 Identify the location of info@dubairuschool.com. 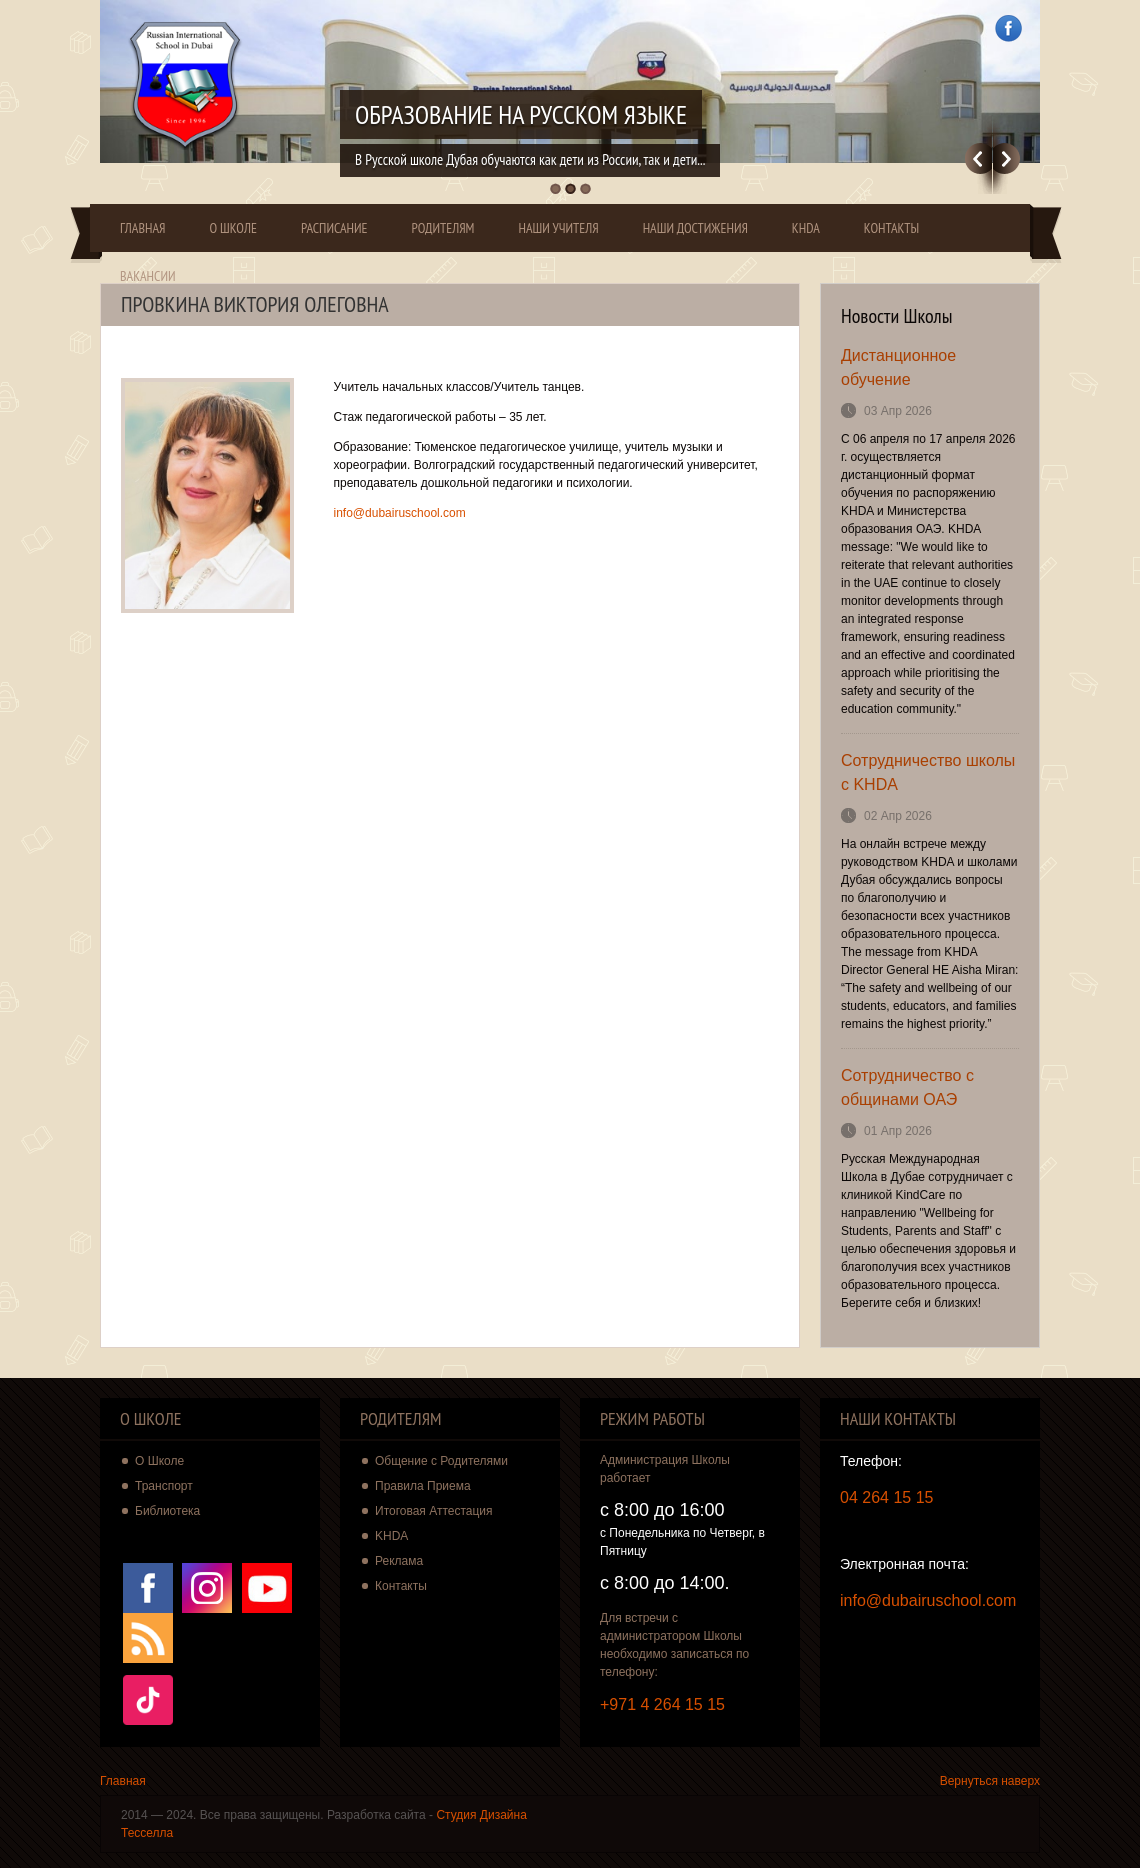
(400, 513).